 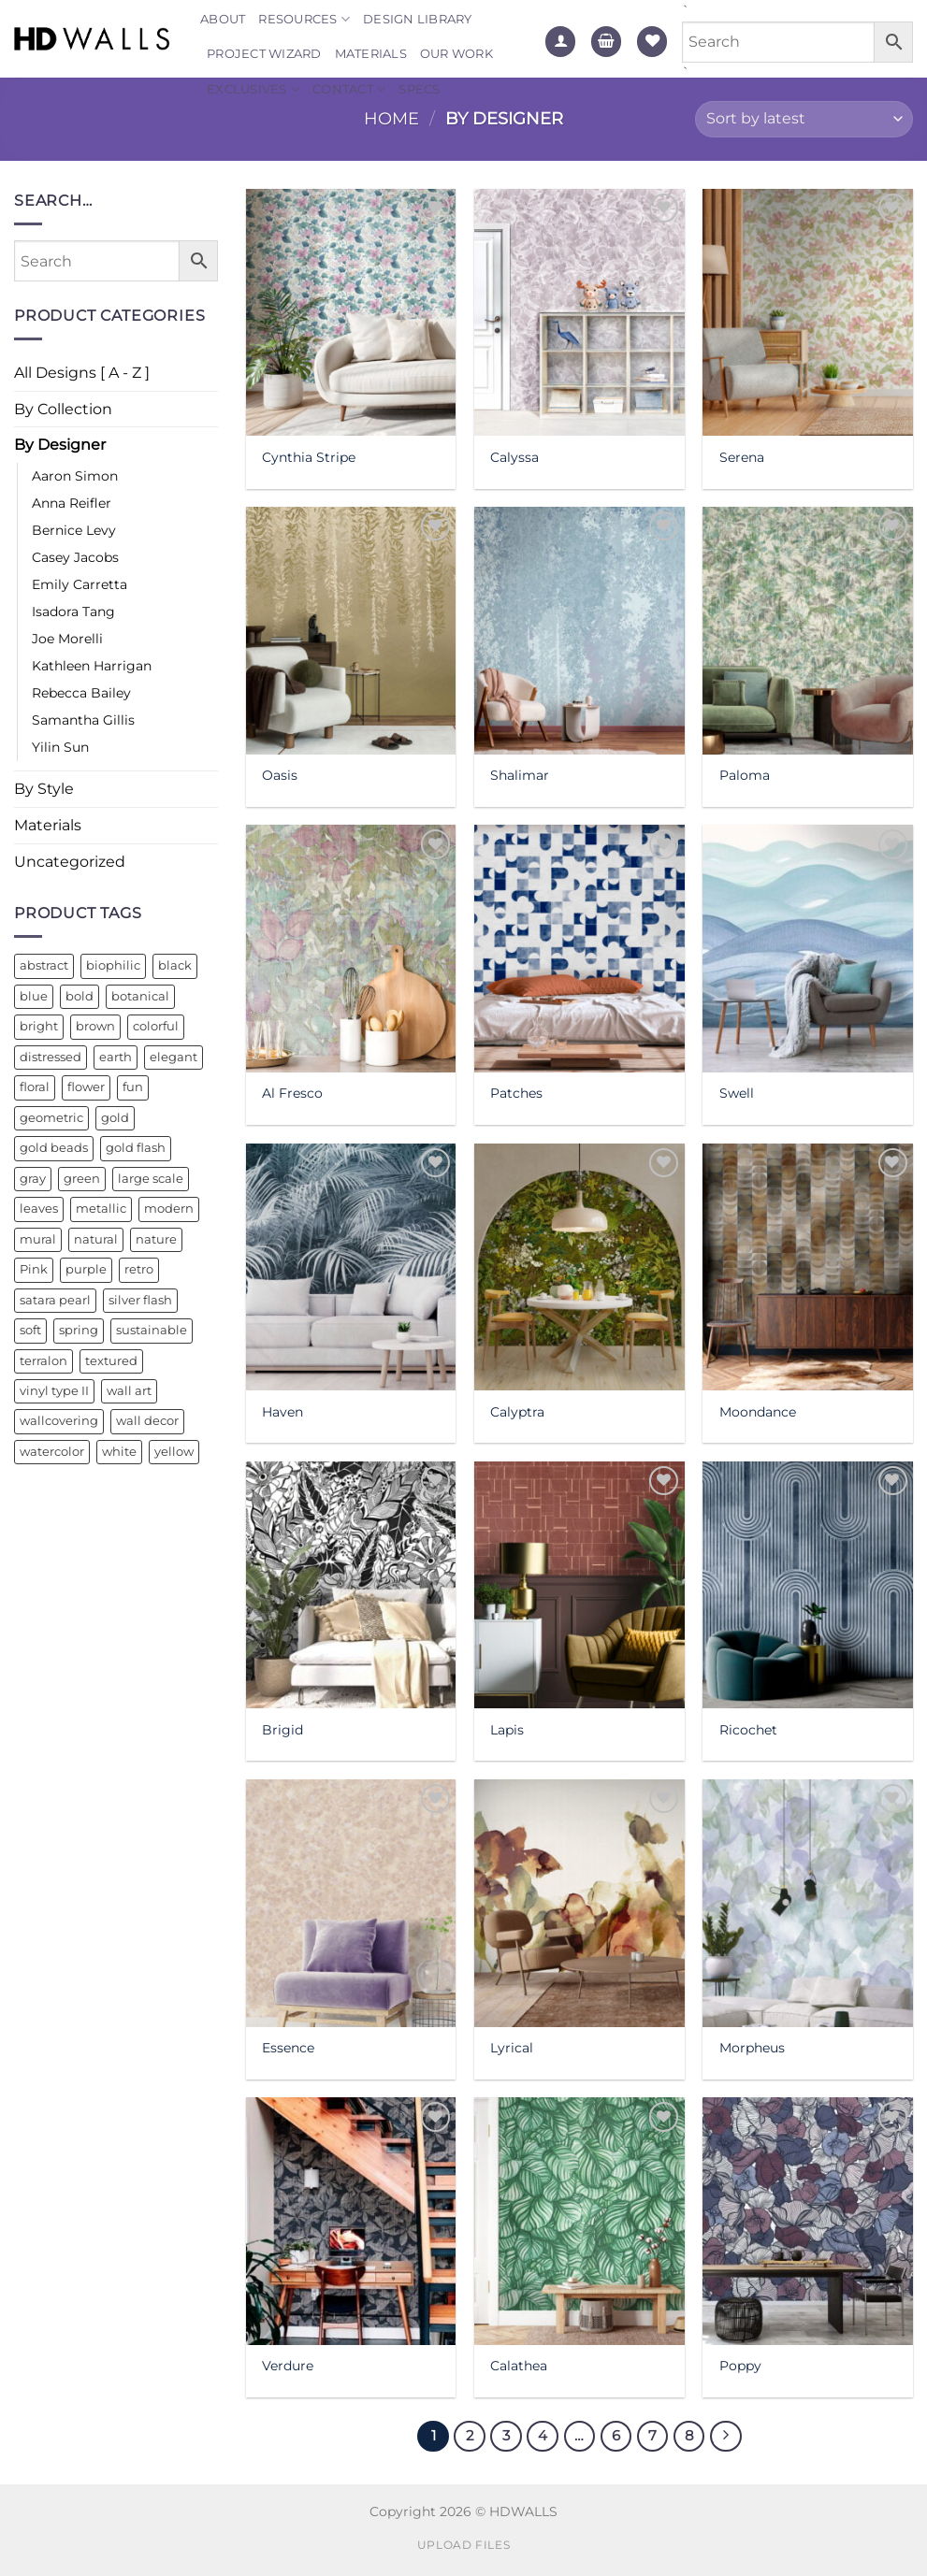 I want to click on blue [blue (43 products)], so click(x=34, y=996).